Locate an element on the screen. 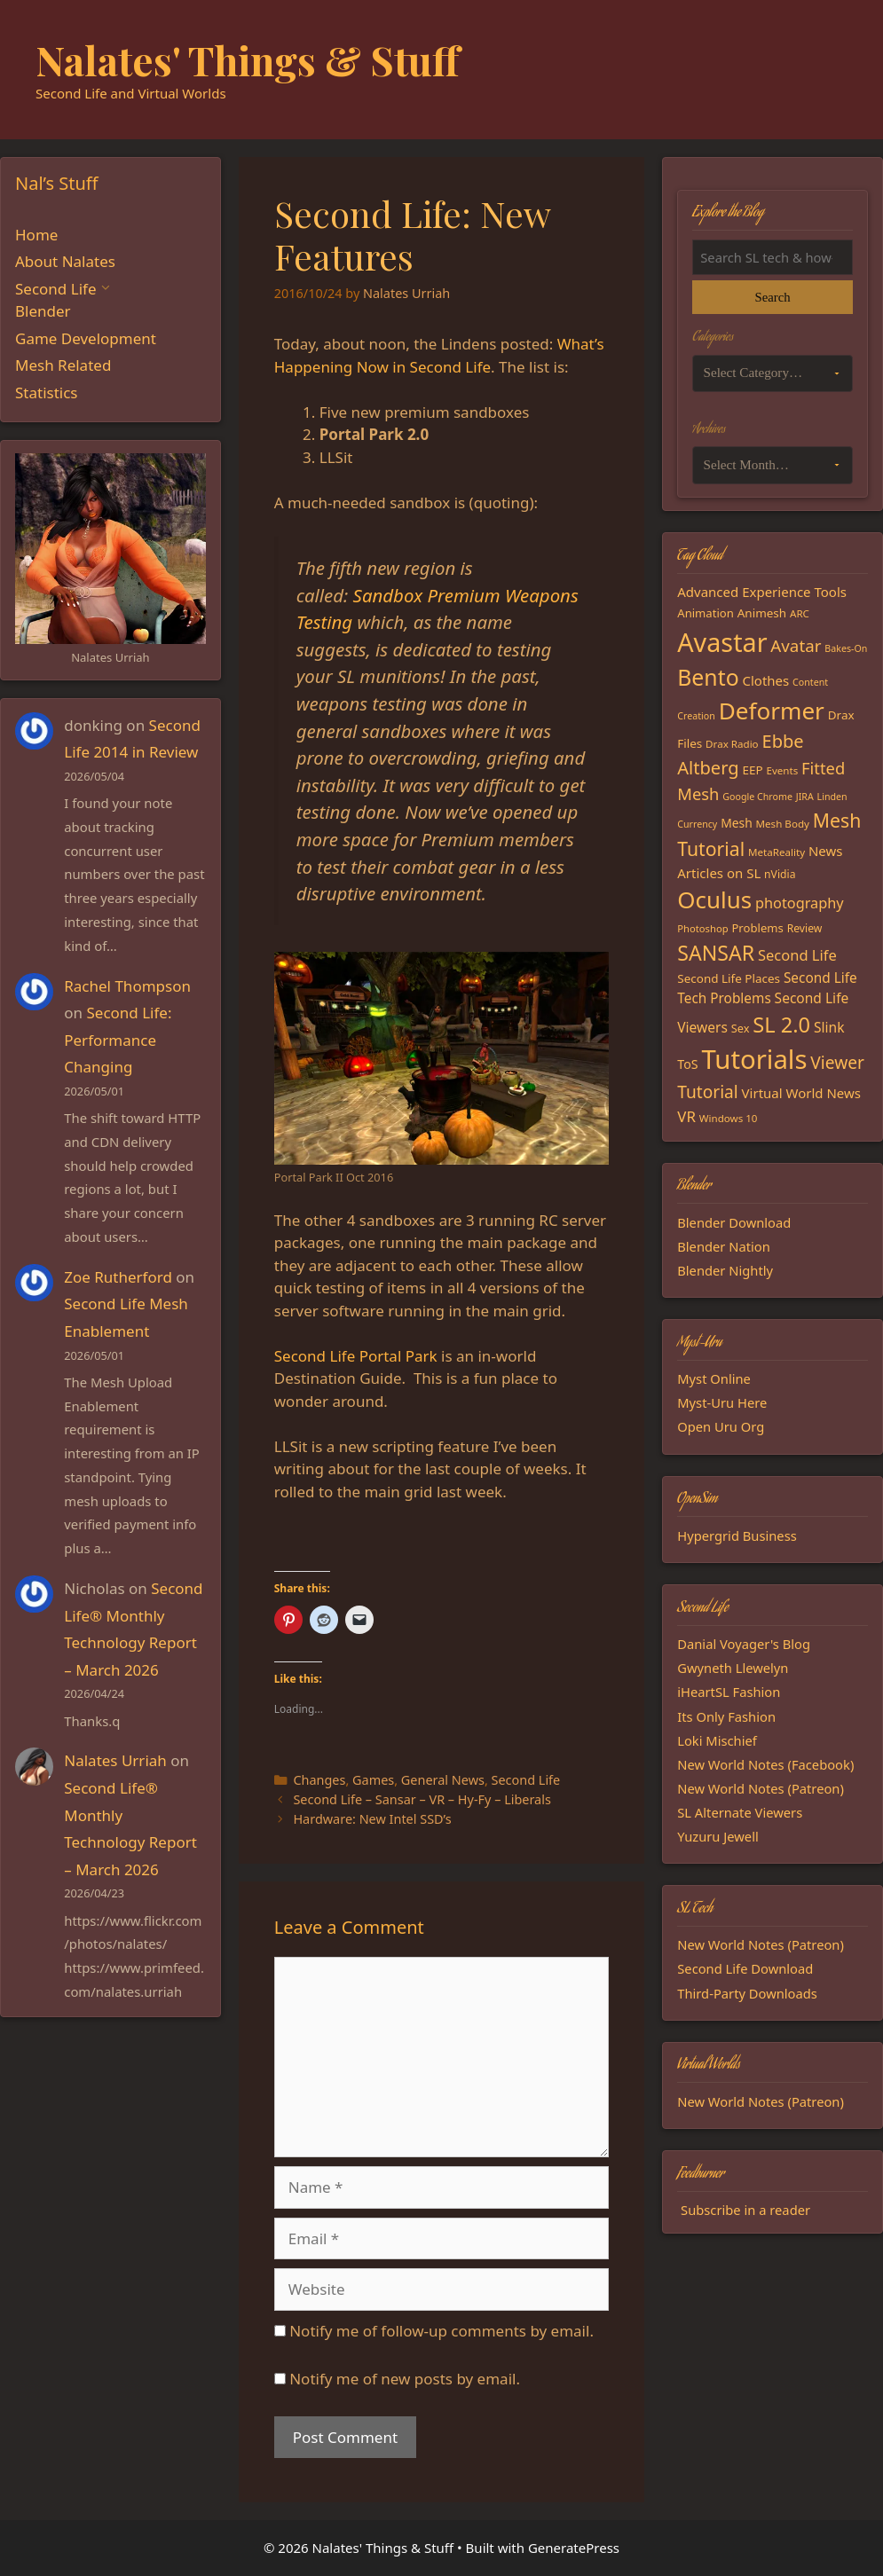 This screenshot has width=883, height=2576. ARC [ARC (15 items)] is located at coordinates (799, 613).